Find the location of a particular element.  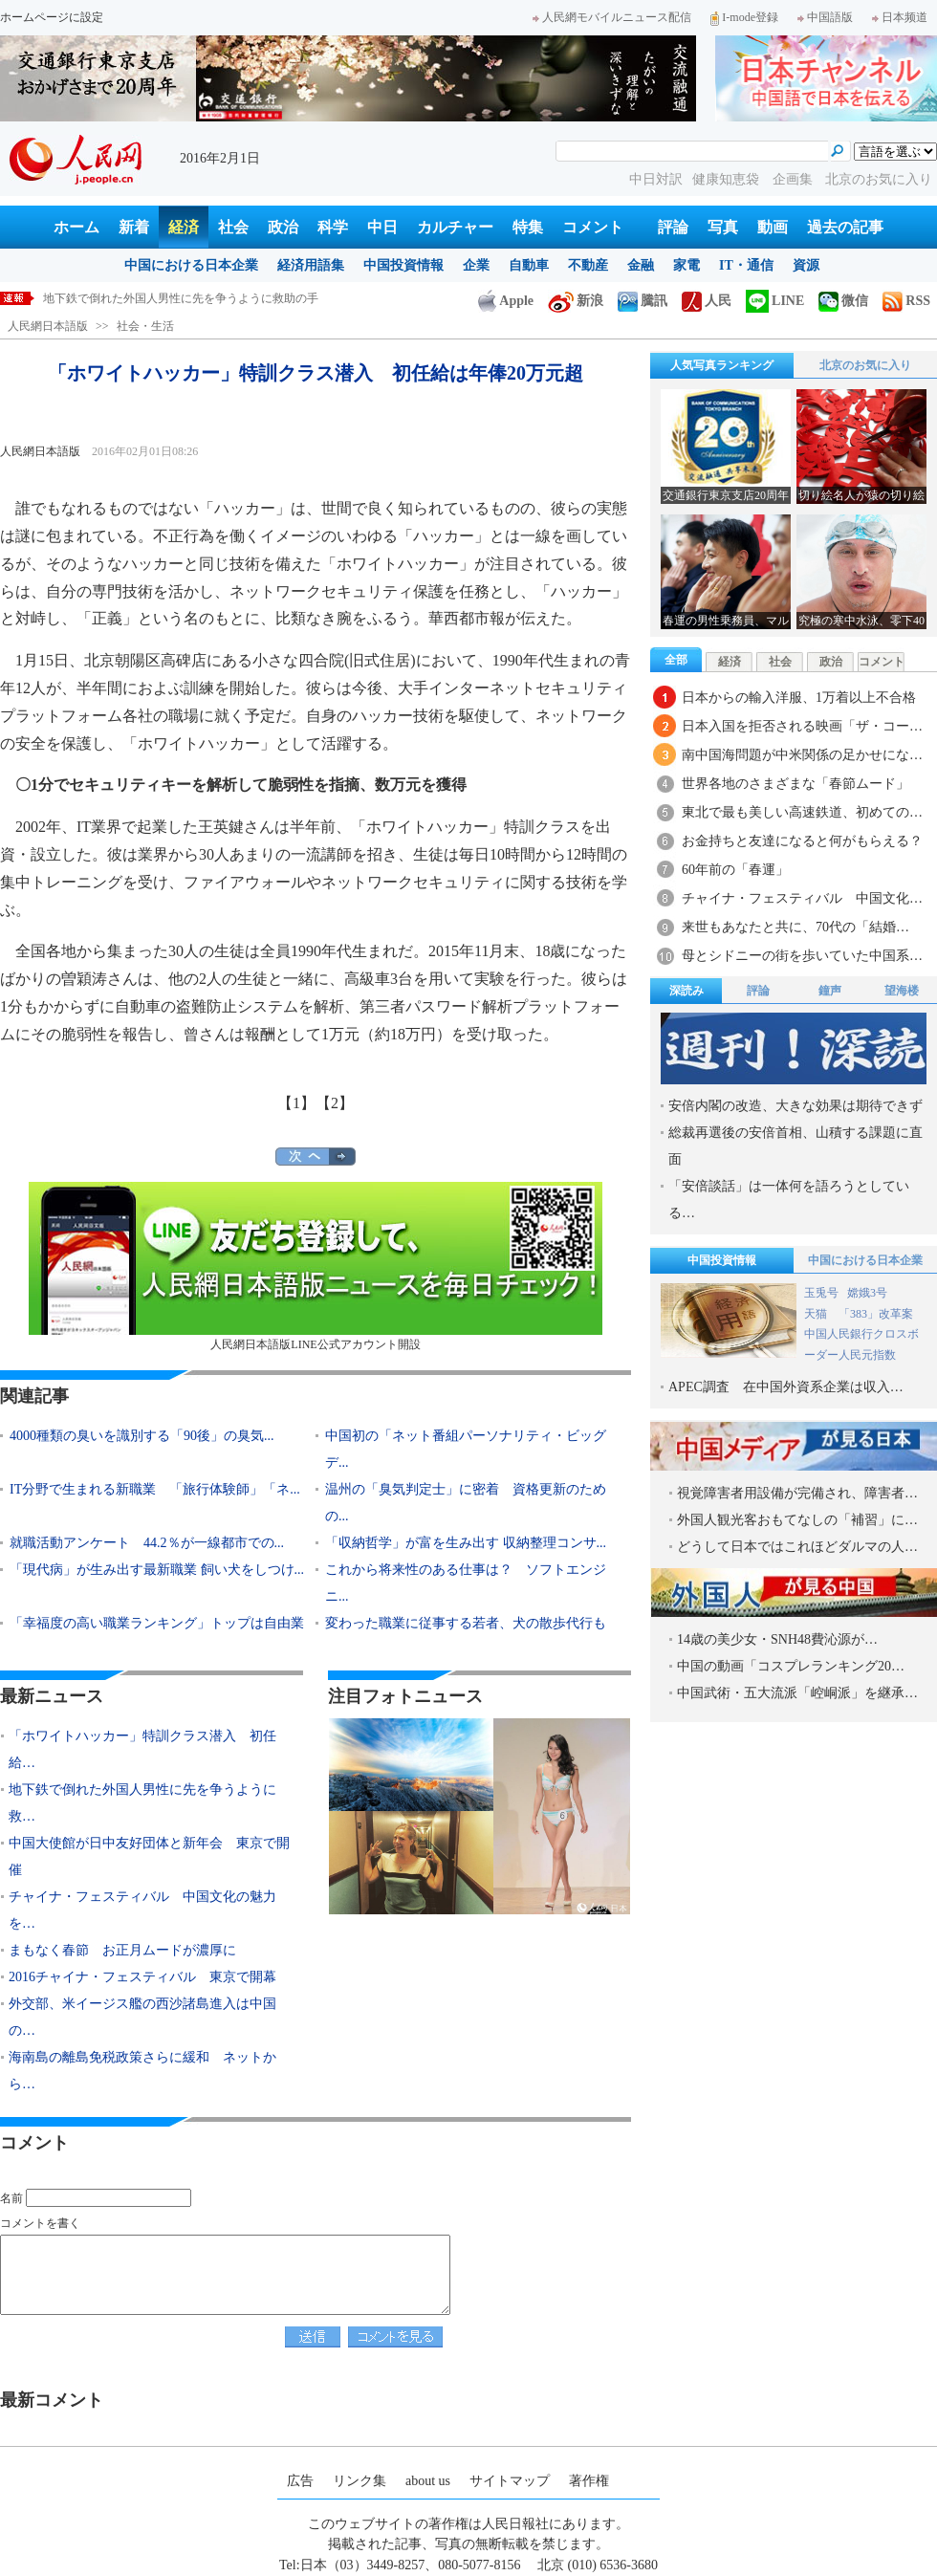

社会・生活 is located at coordinates (145, 326).